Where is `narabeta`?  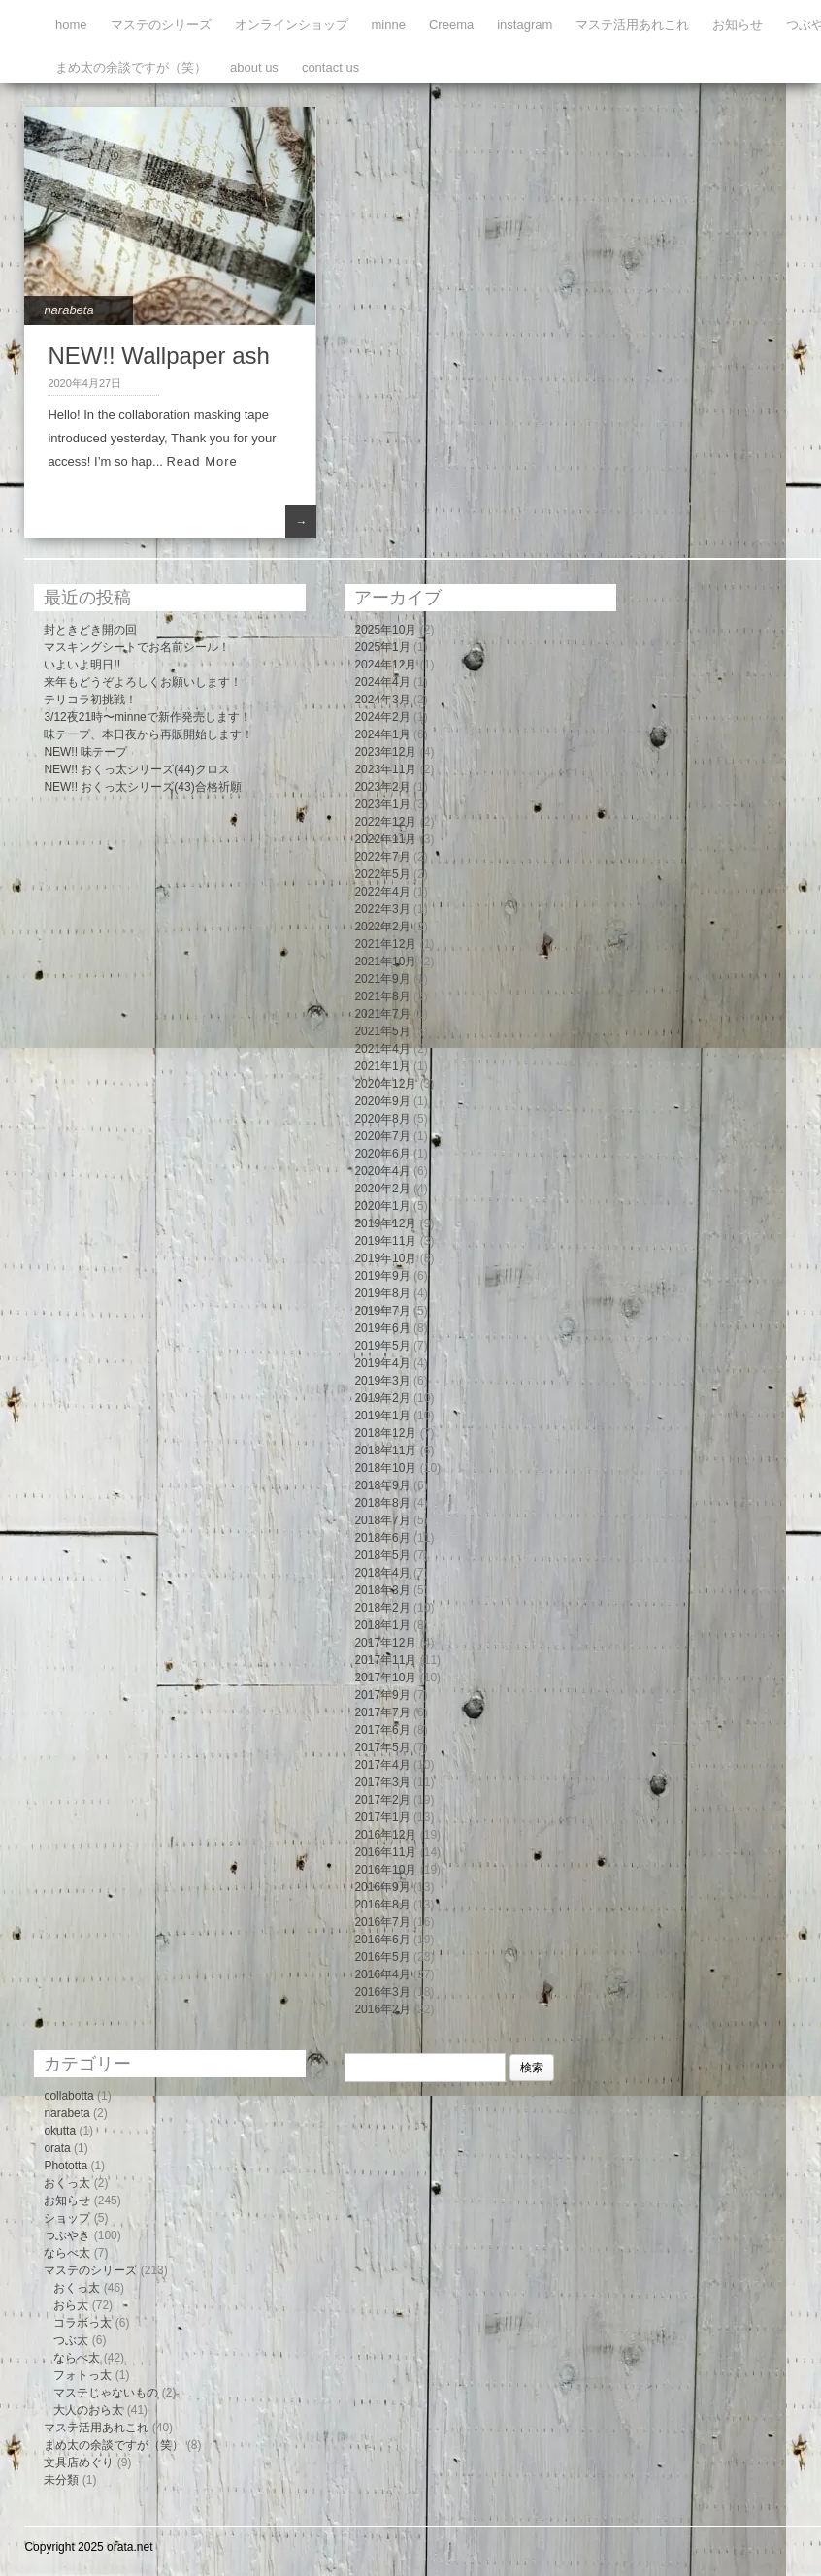 narabeta is located at coordinates (68, 310).